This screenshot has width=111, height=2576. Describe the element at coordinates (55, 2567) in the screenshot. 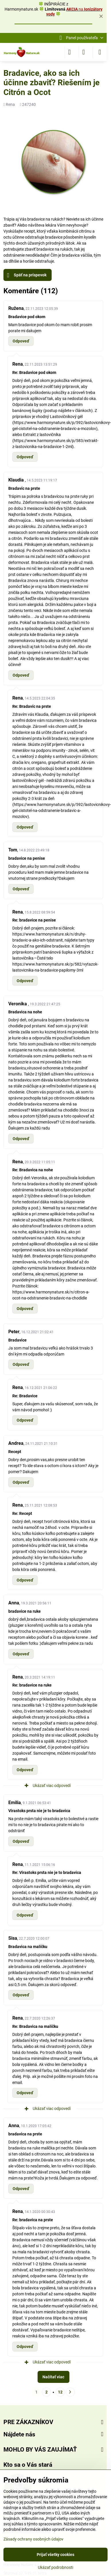

I see `Ukázať podrobnosti` at that location.